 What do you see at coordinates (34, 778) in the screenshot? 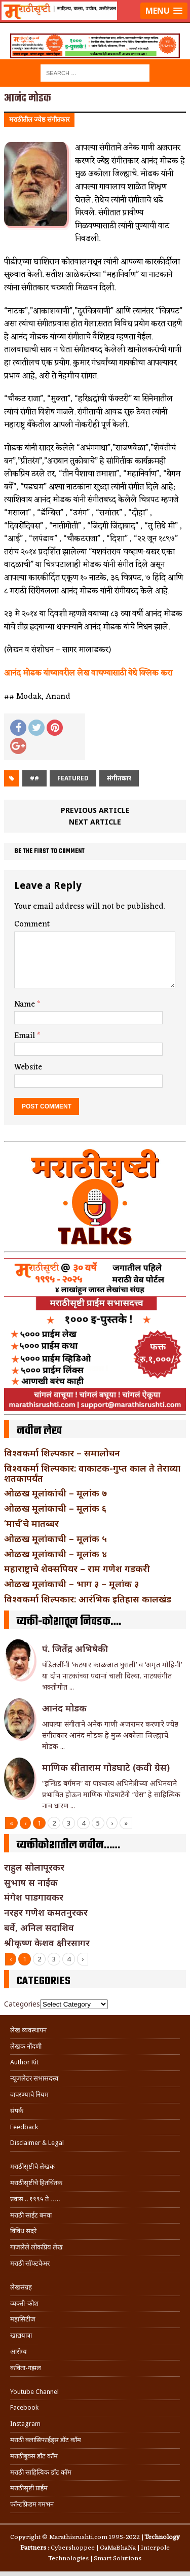
I see `##` at bounding box center [34, 778].